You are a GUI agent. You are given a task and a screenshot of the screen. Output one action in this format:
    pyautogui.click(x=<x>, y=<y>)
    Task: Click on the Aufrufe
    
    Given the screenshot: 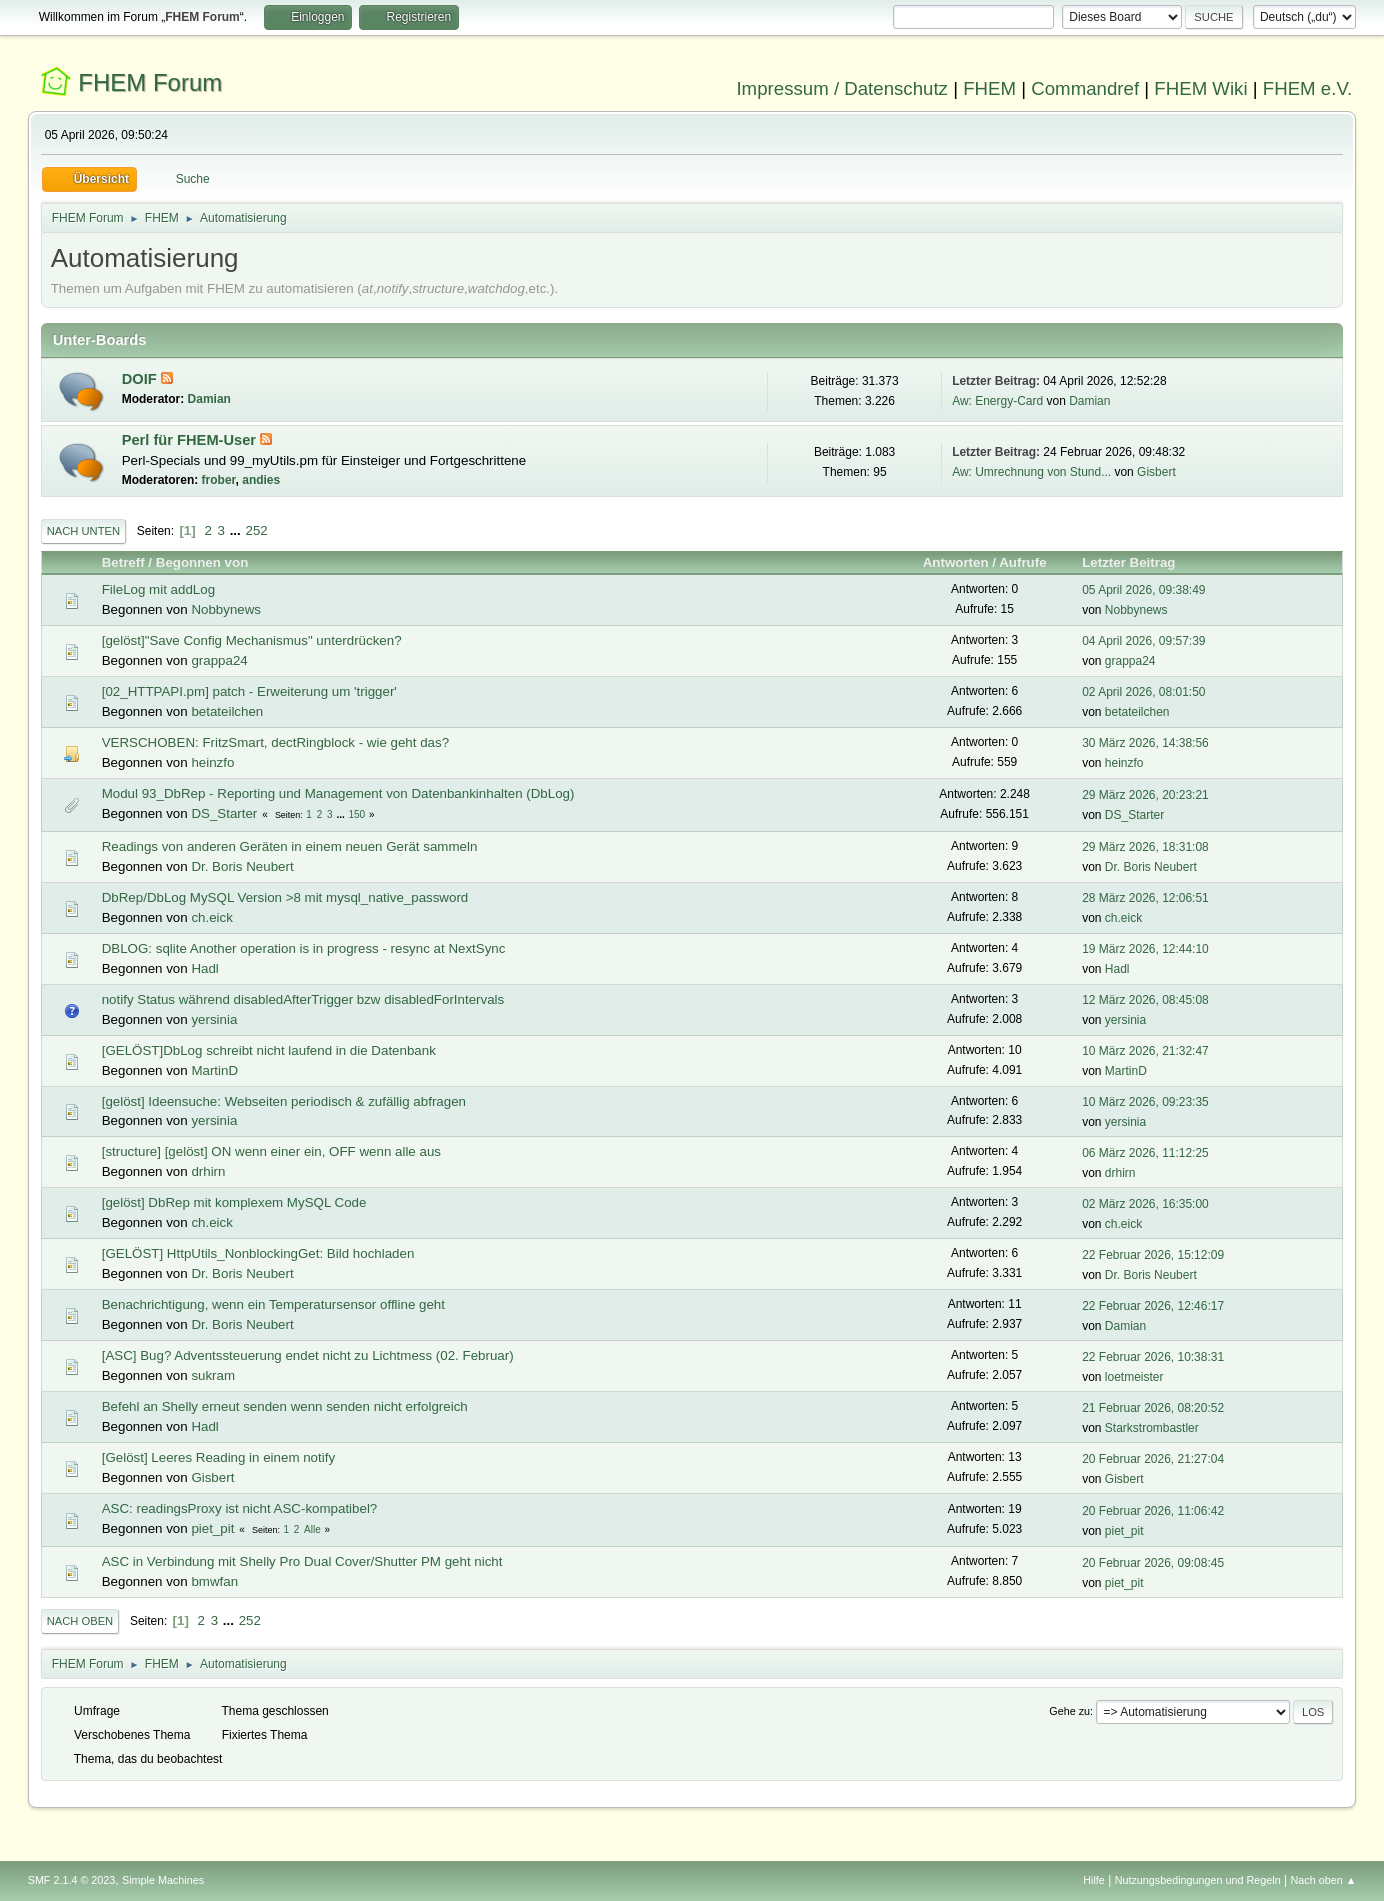 What is the action you would take?
    pyautogui.click(x=1022, y=562)
    